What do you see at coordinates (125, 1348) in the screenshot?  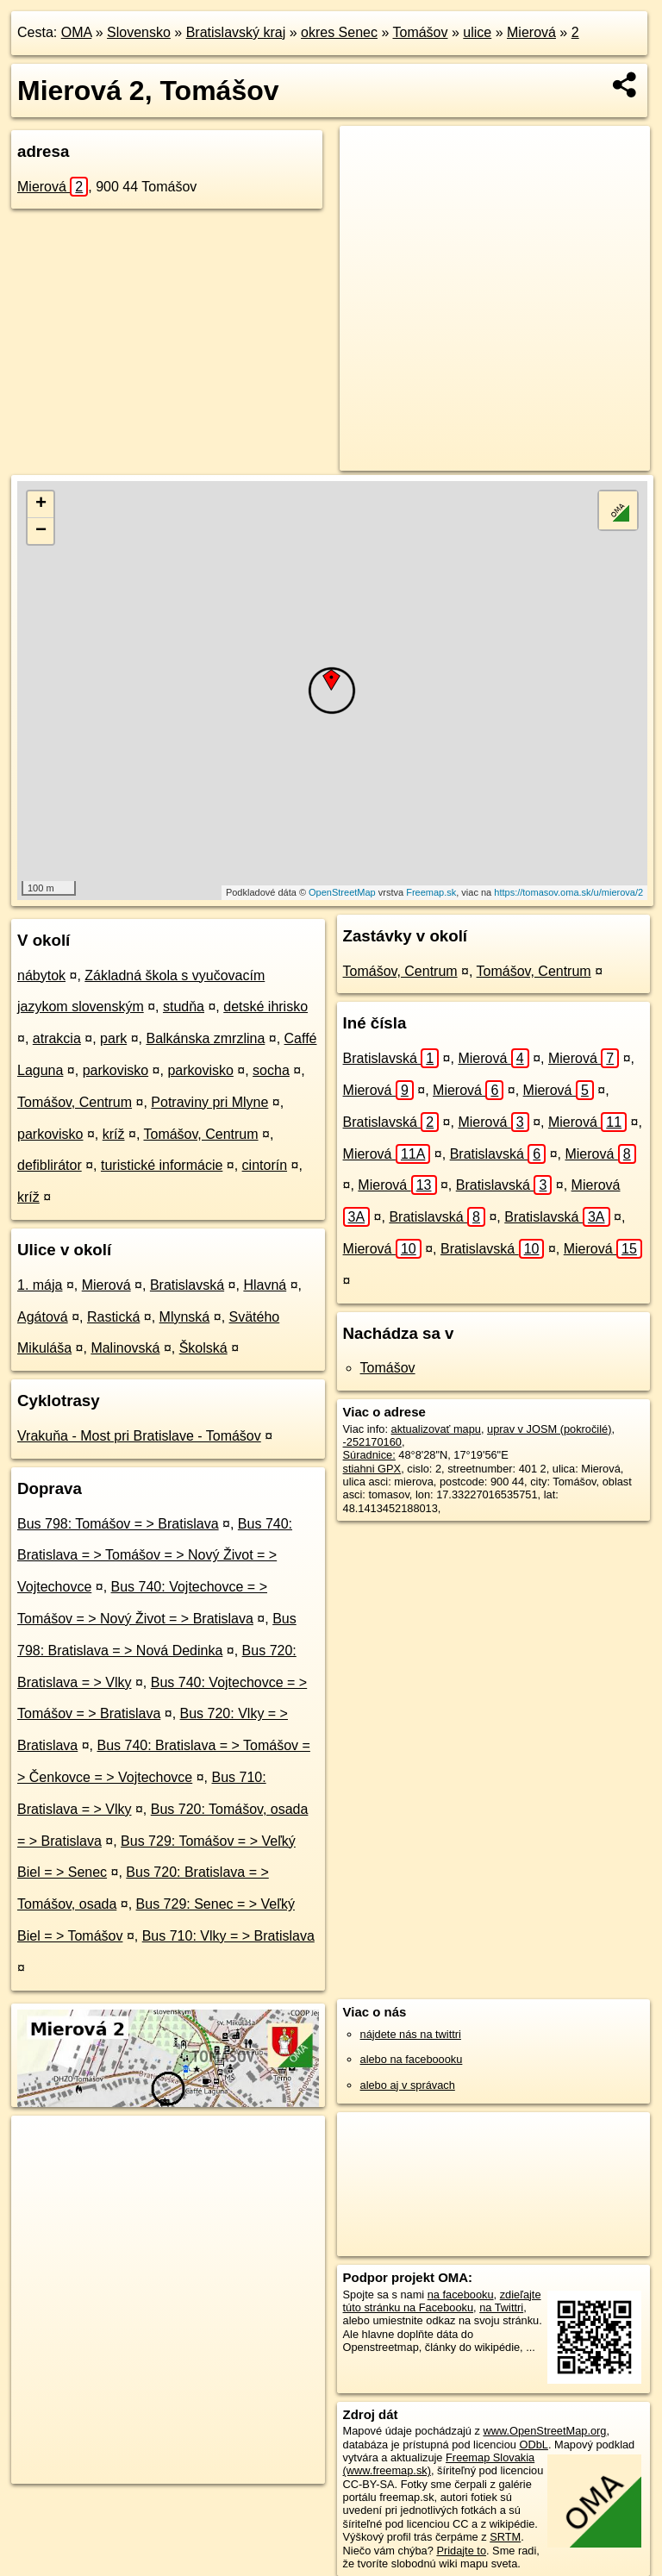 I see `Malinovská` at bounding box center [125, 1348].